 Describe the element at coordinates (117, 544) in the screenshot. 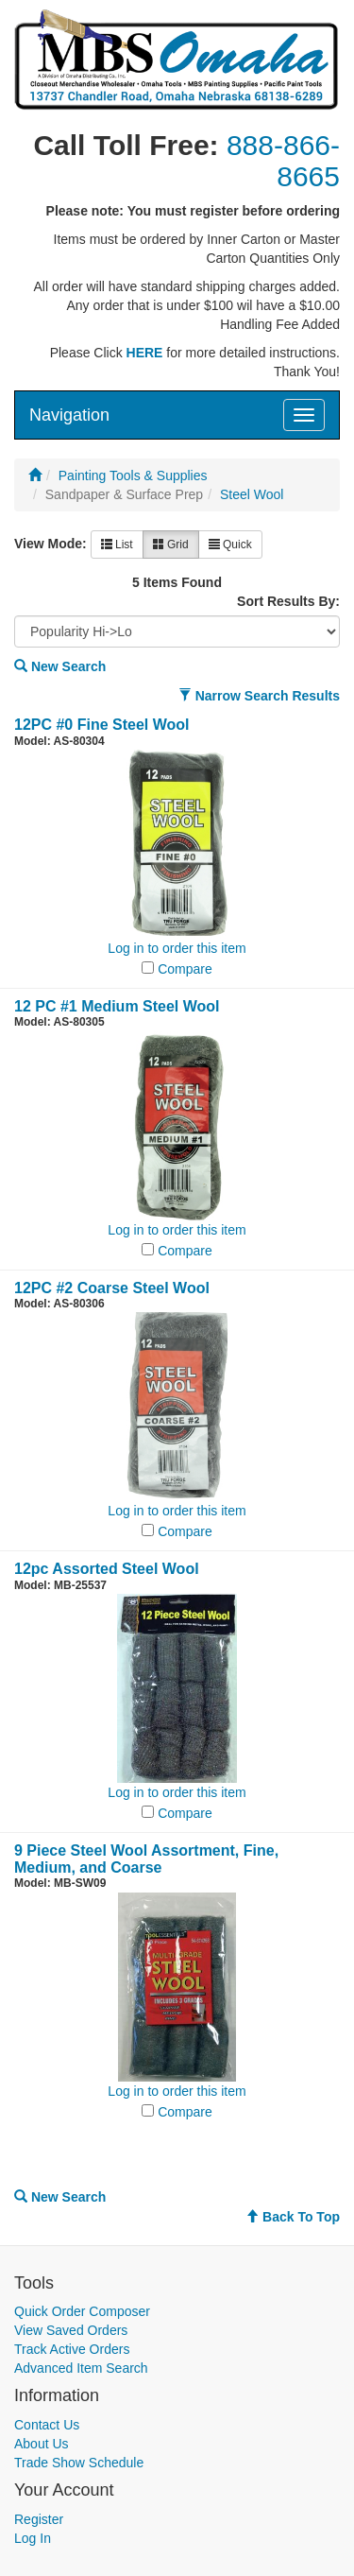

I see `List [button]` at that location.